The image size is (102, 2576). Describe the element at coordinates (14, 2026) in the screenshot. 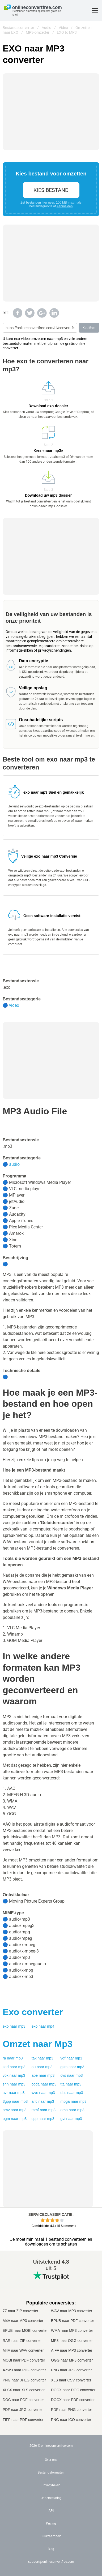

I see `exo naar mp3` at that location.